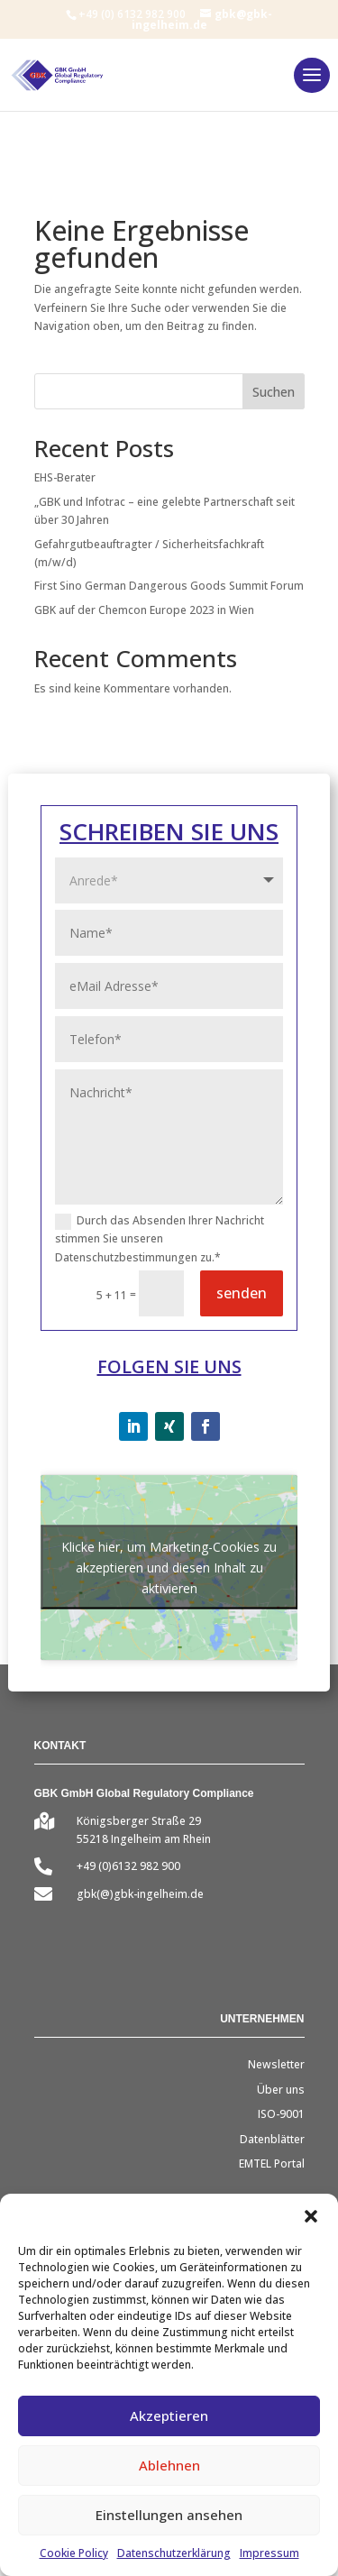  I want to click on Datenschutzerklärung, so click(174, 2553).